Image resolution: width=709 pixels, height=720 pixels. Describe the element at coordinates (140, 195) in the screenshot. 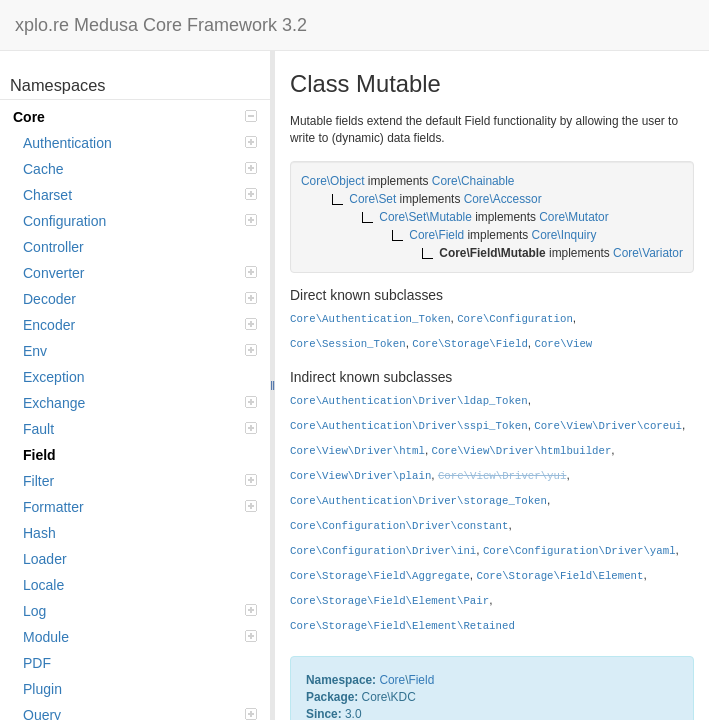

I see `Charset` at that location.